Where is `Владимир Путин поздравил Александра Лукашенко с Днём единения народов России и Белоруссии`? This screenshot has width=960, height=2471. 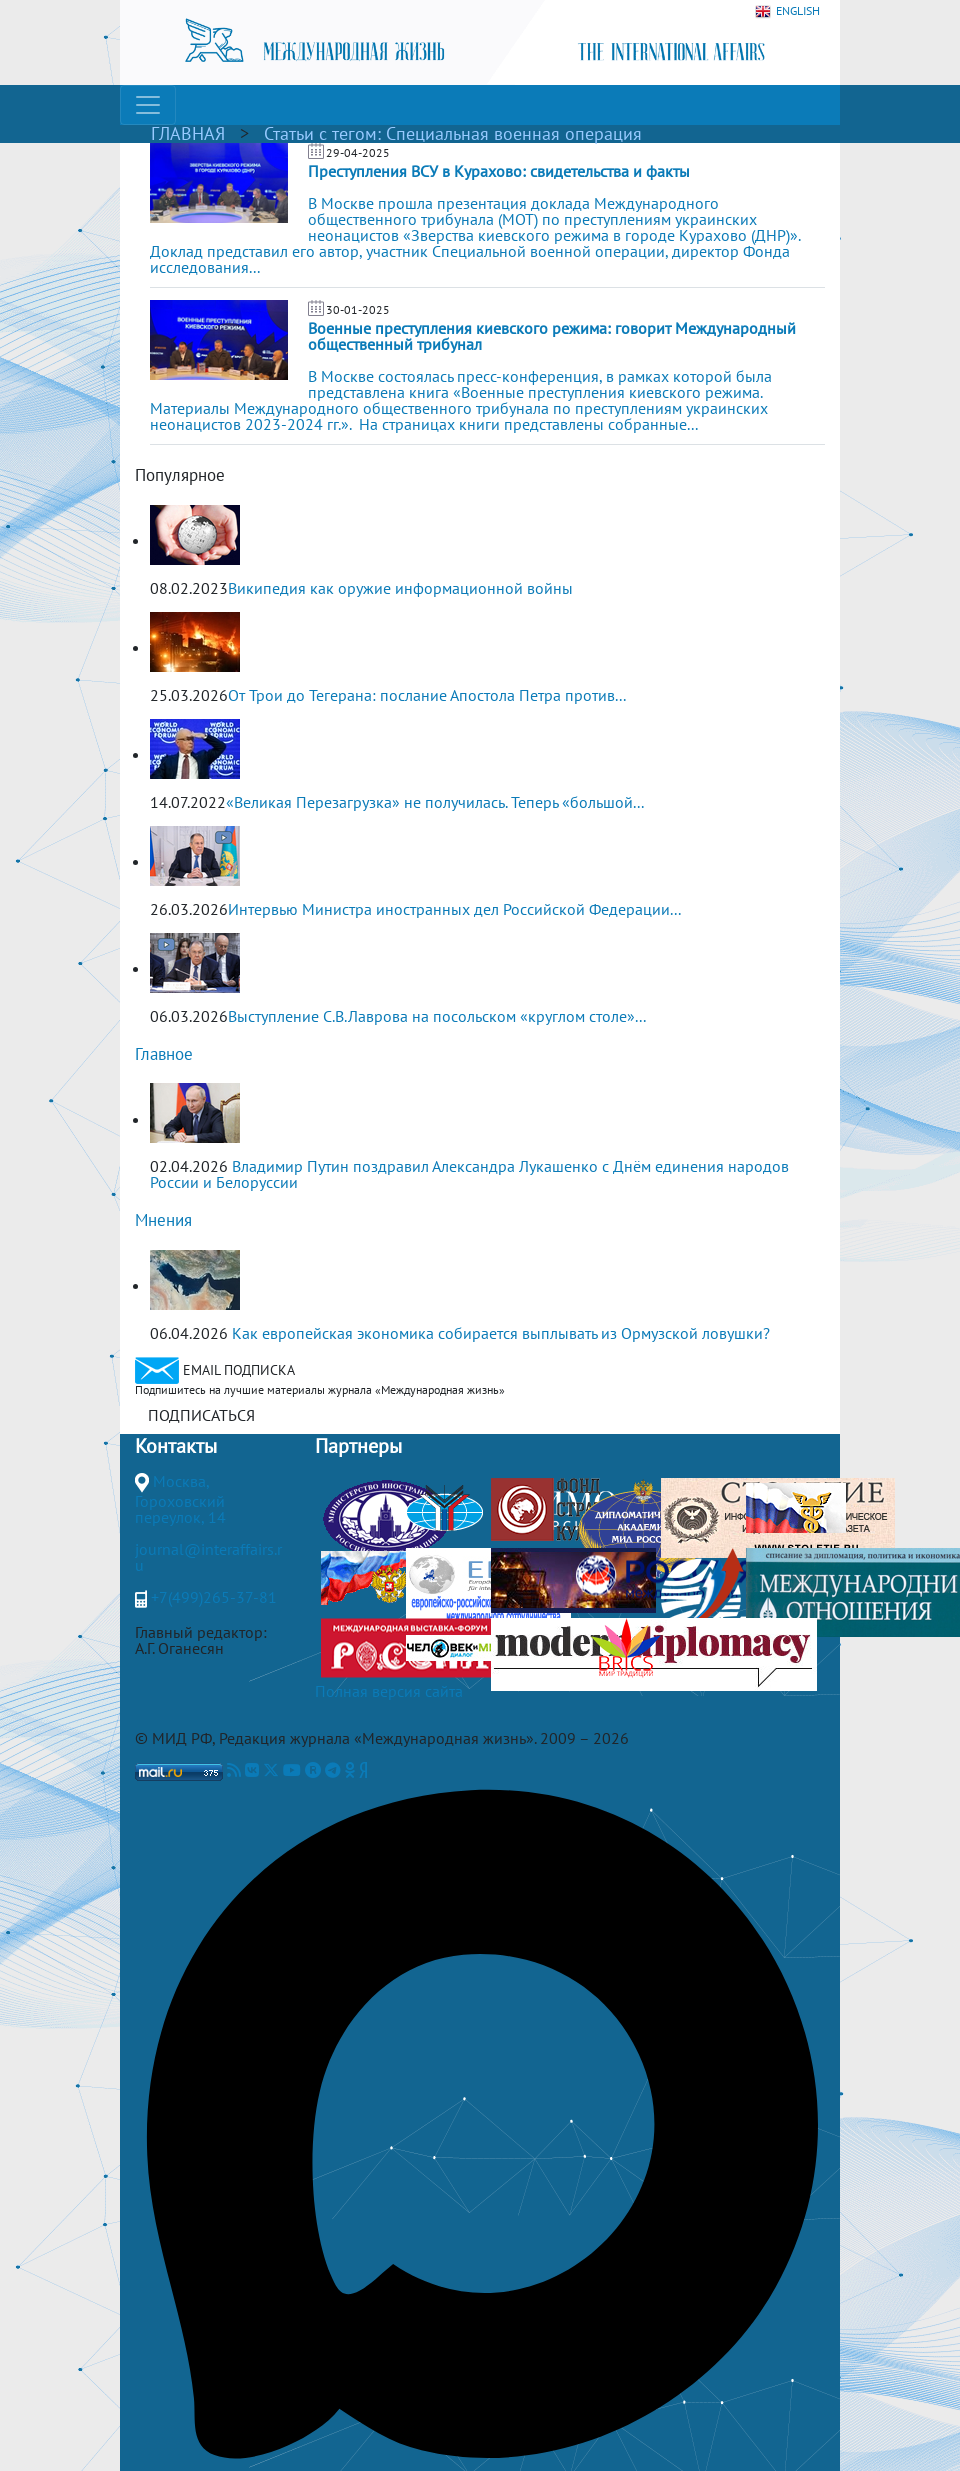 Владимир Путин поздравил Александра Лукашенко с Днём единения народов России и Белоруссии is located at coordinates (469, 1174).